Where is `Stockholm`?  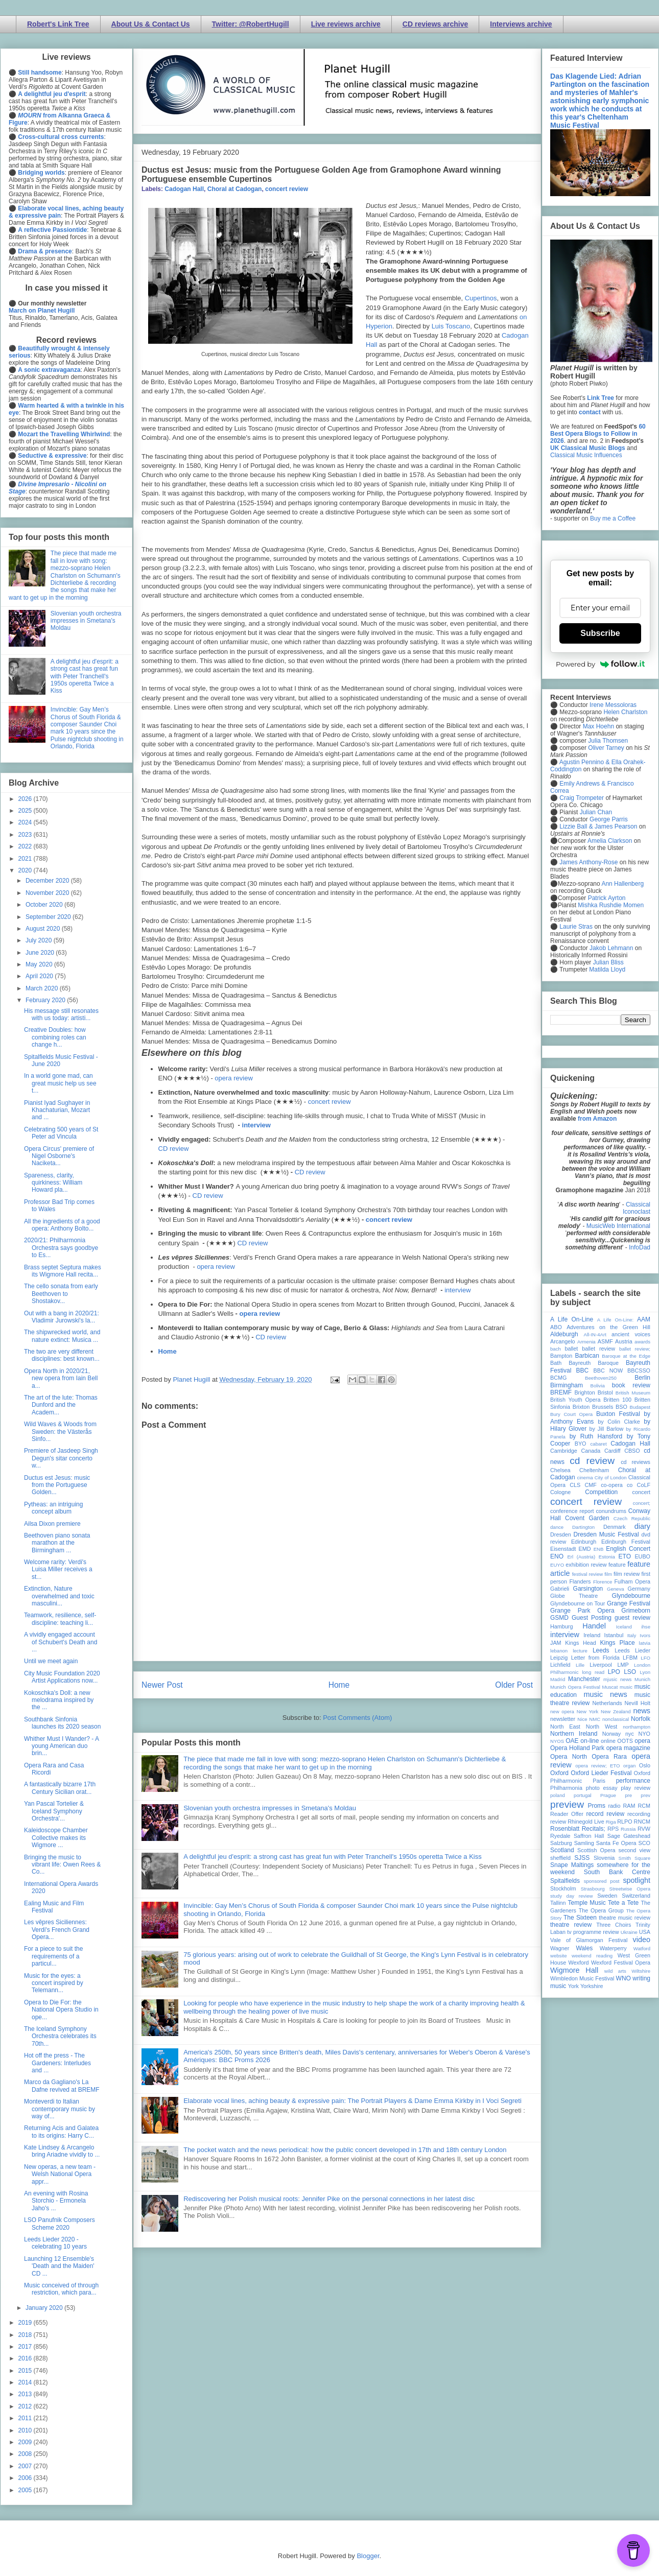 Stockholm is located at coordinates (563, 1888).